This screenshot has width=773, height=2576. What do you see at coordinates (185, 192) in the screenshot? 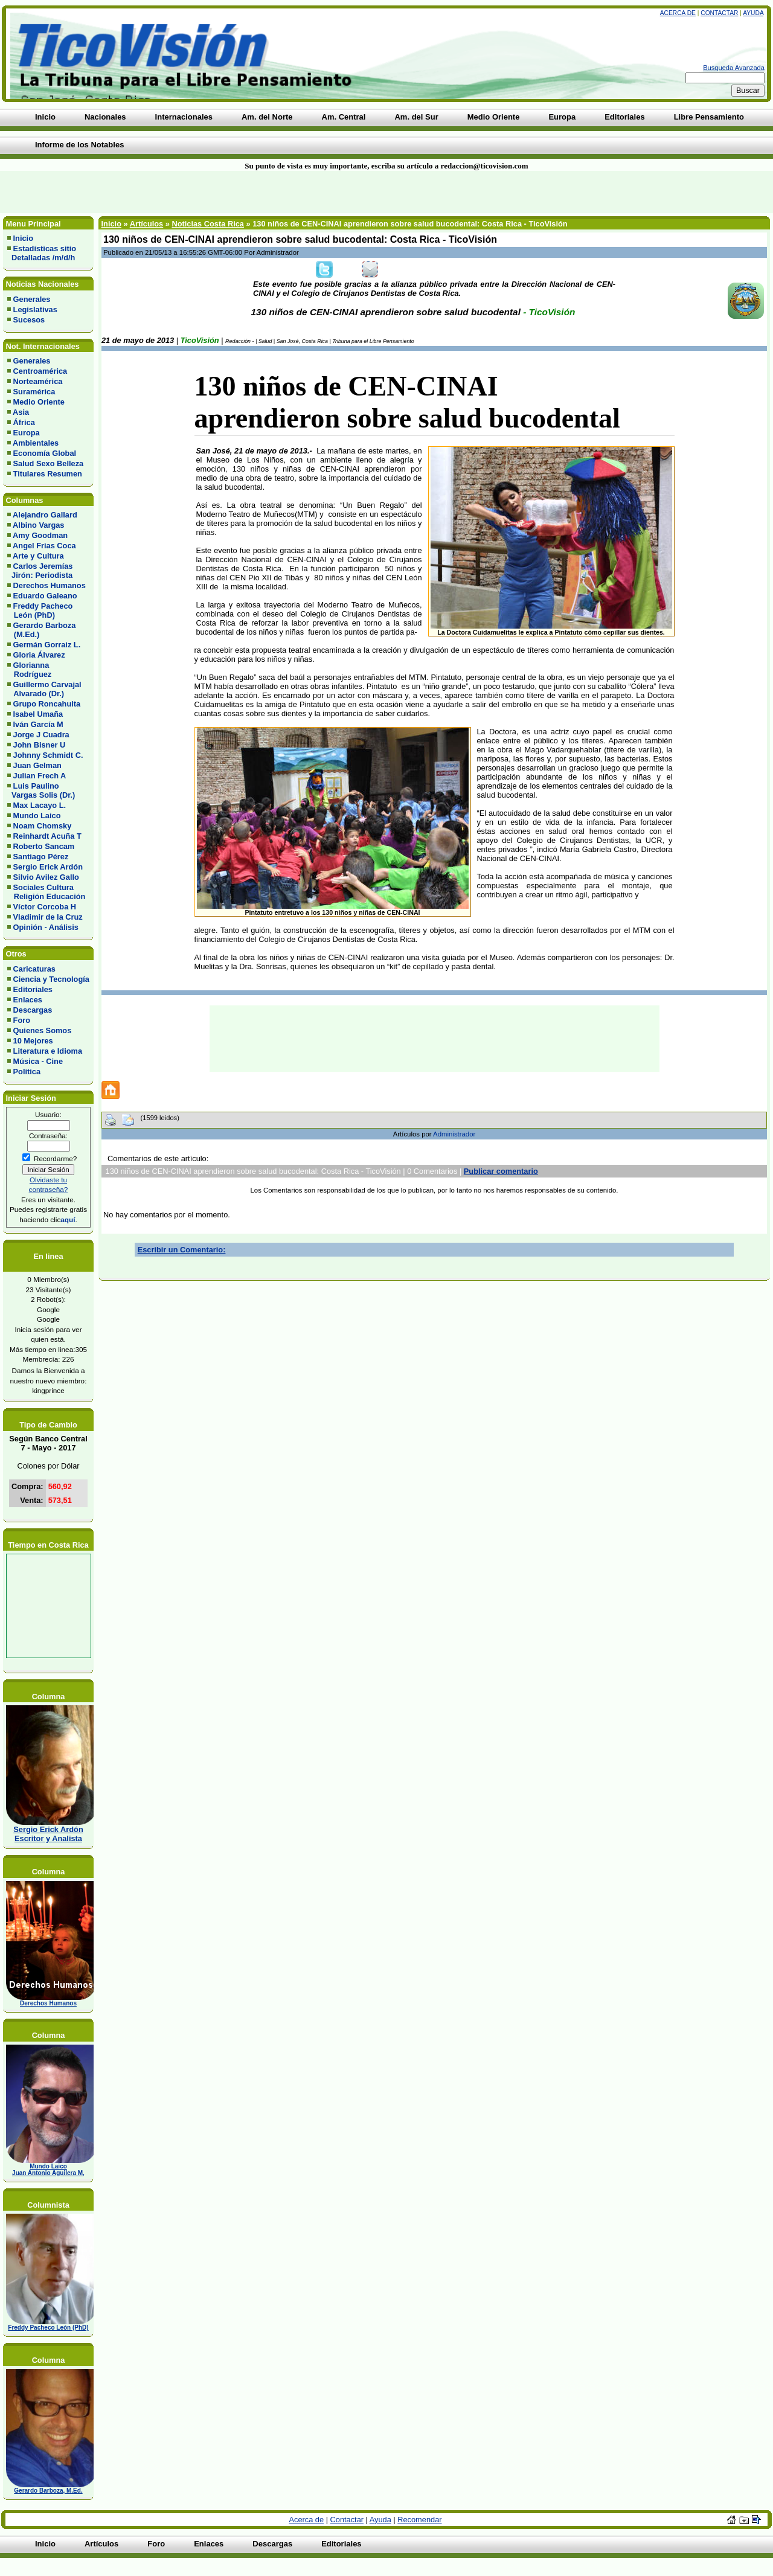
I see `[Advertisement]` at bounding box center [185, 192].